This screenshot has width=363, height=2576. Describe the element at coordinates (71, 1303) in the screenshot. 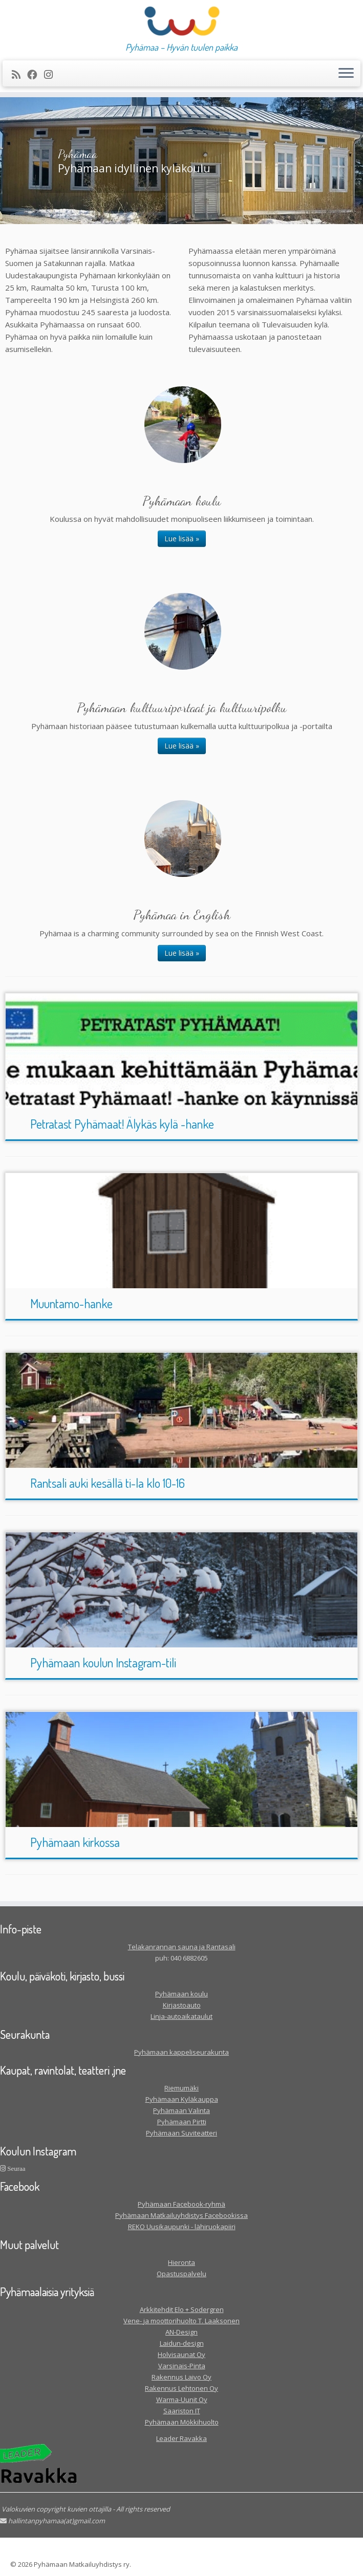

I see `Muuntamo-hanke` at that location.